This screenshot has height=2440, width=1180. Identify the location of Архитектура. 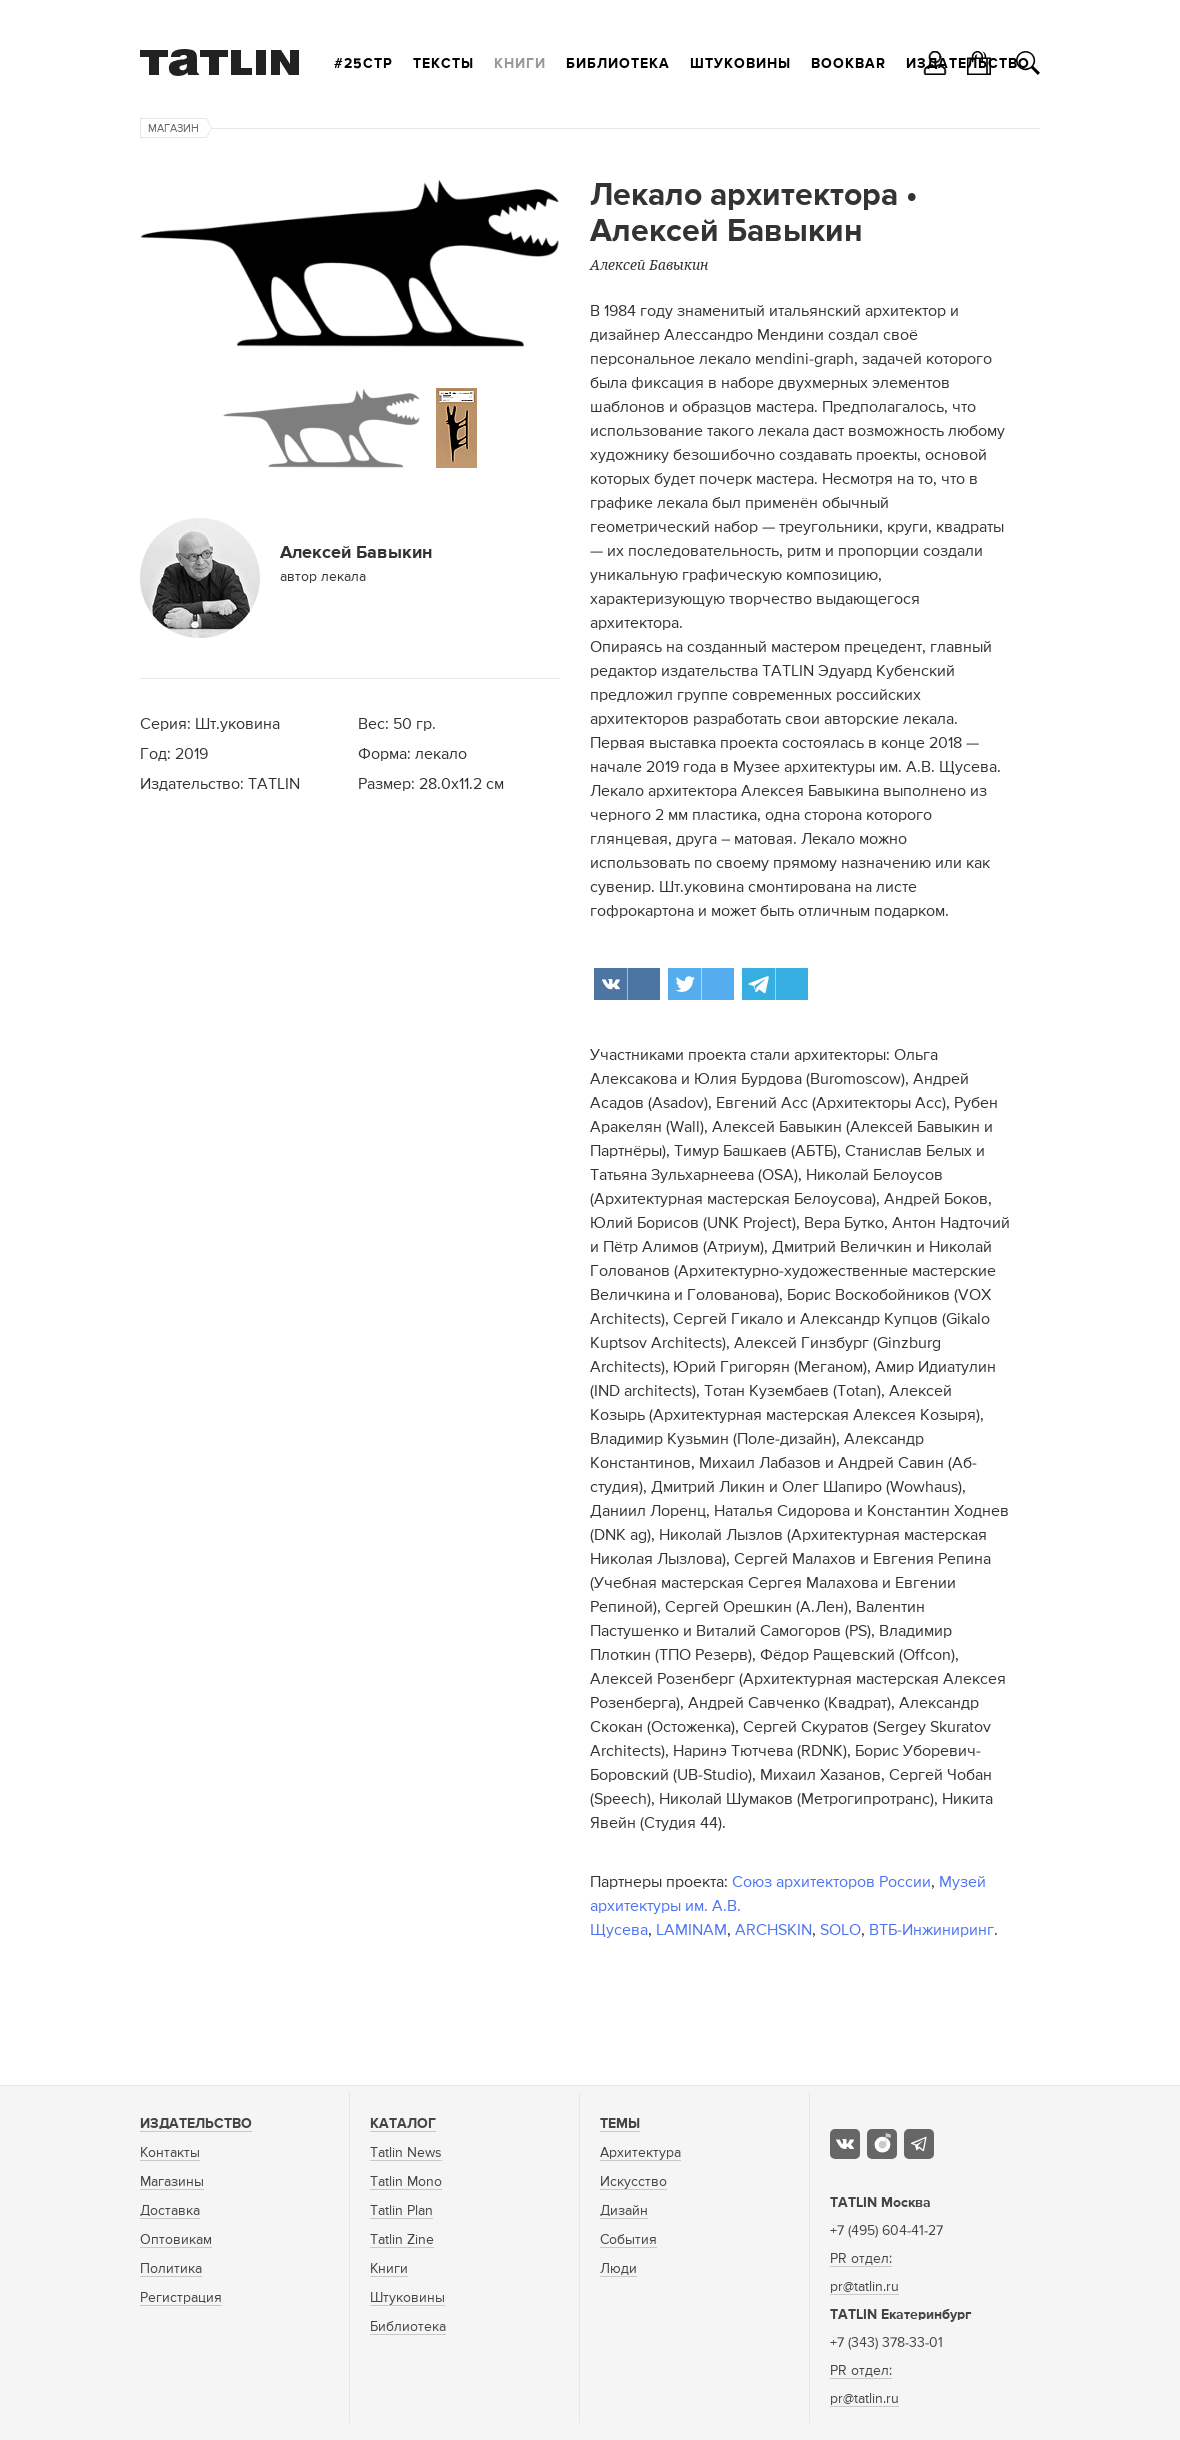
(640, 2153).